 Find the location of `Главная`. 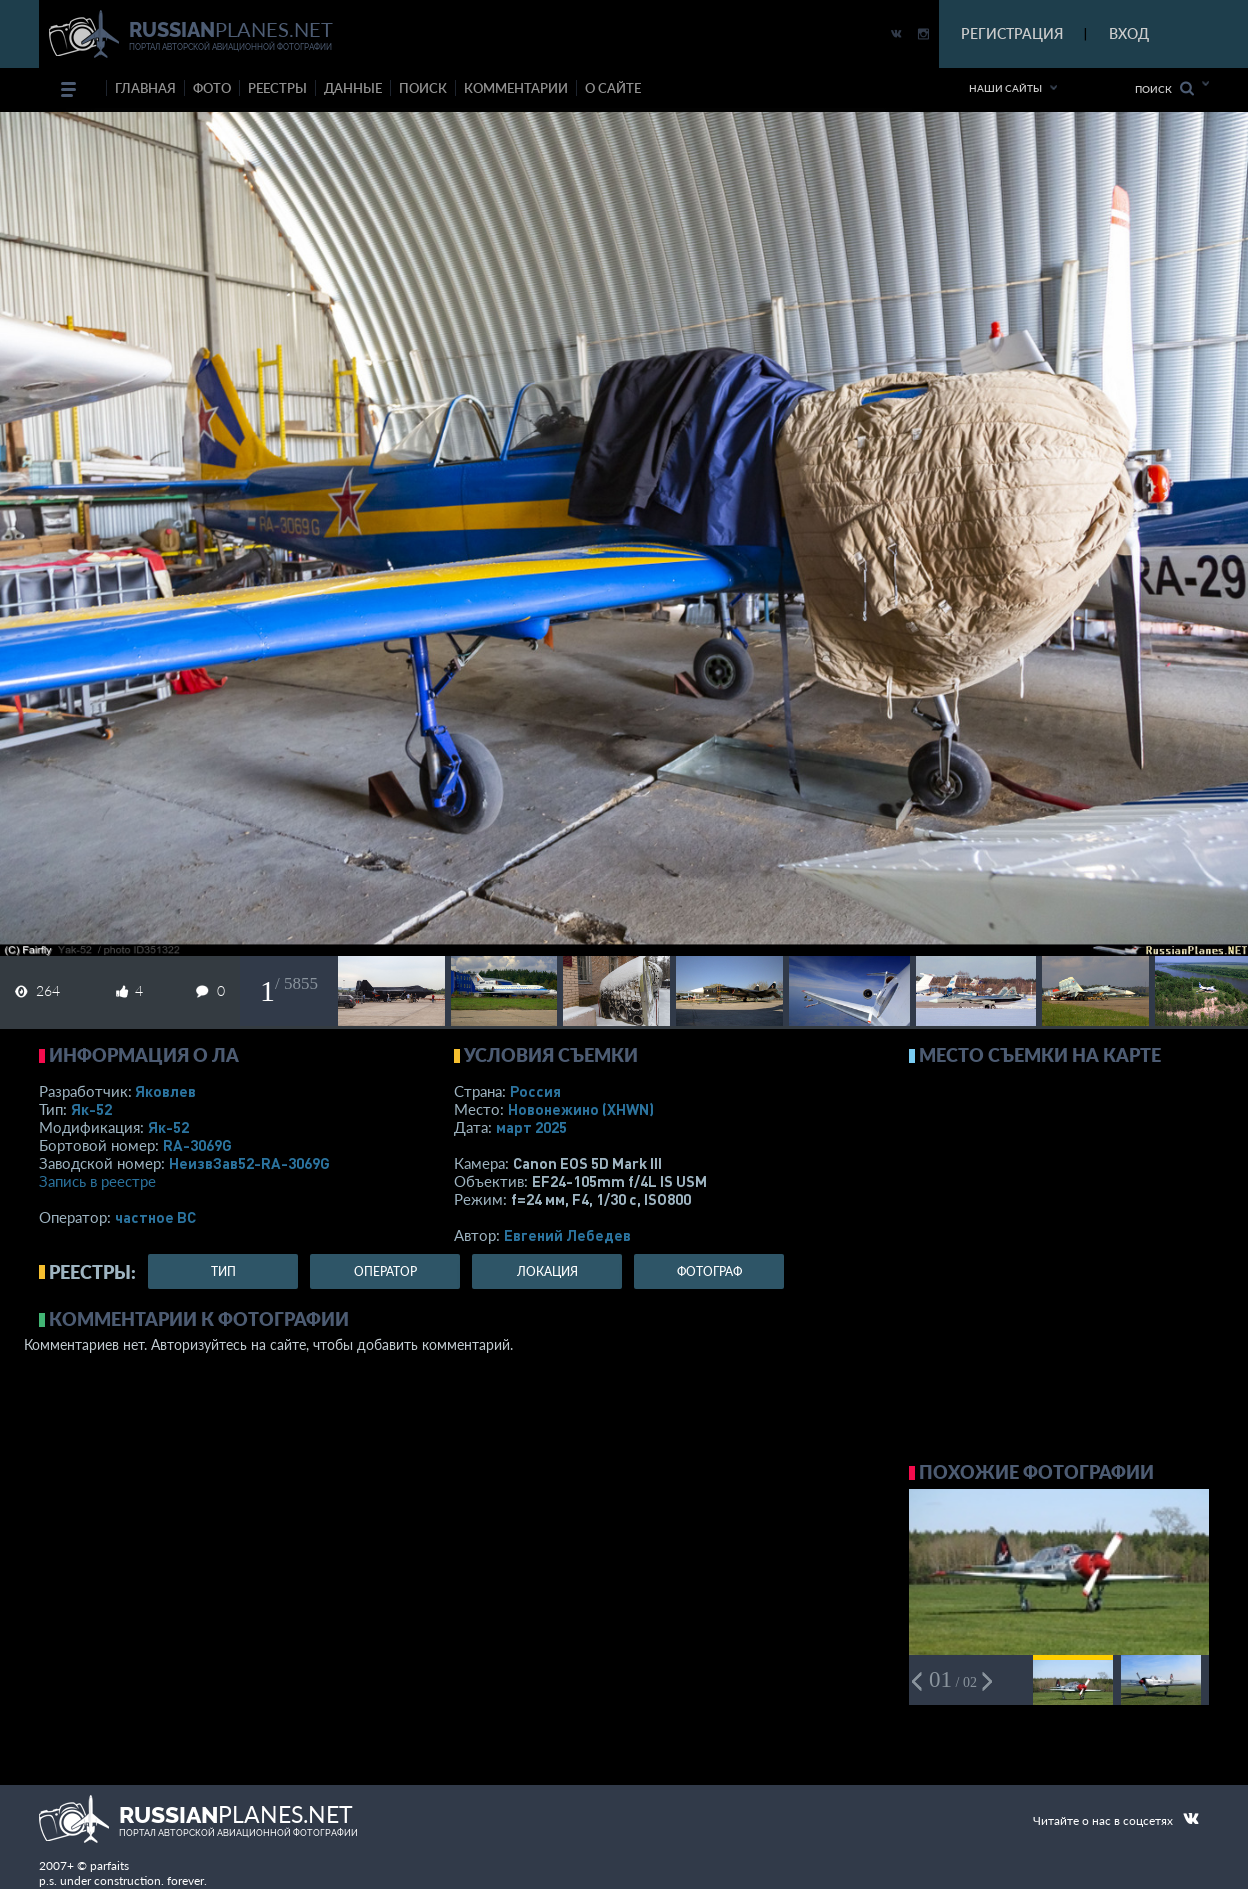

Главная is located at coordinates (145, 88).